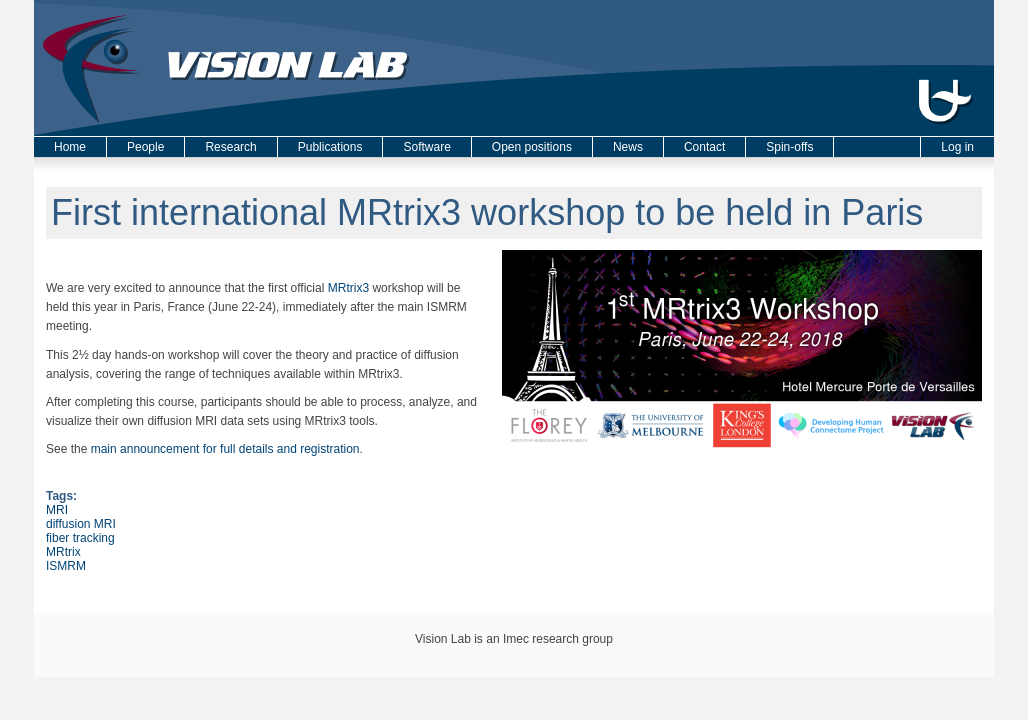  I want to click on Publications, so click(330, 147).